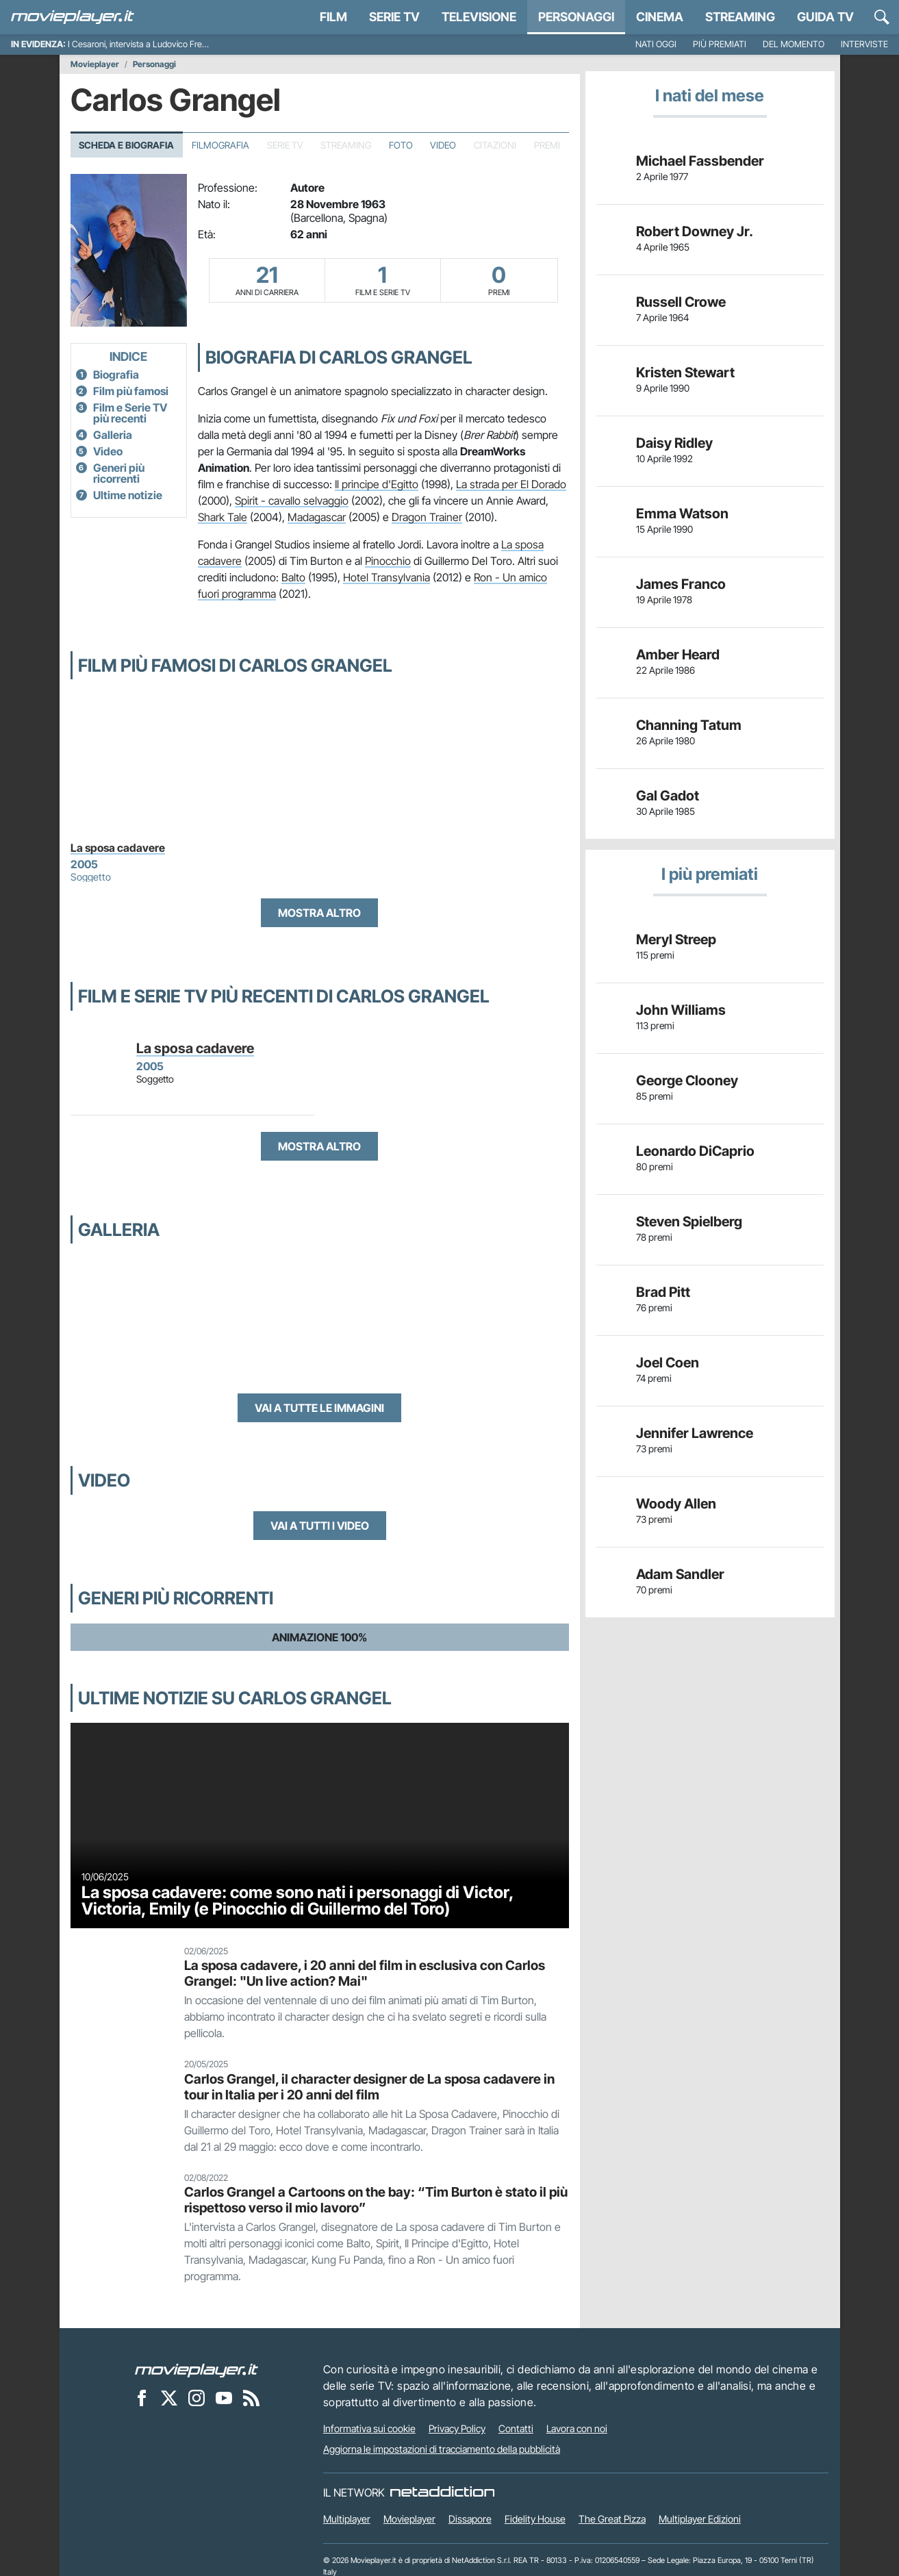 The height and width of the screenshot is (2576, 899). Describe the element at coordinates (222, 517) in the screenshot. I see `Shark Tale` at that location.